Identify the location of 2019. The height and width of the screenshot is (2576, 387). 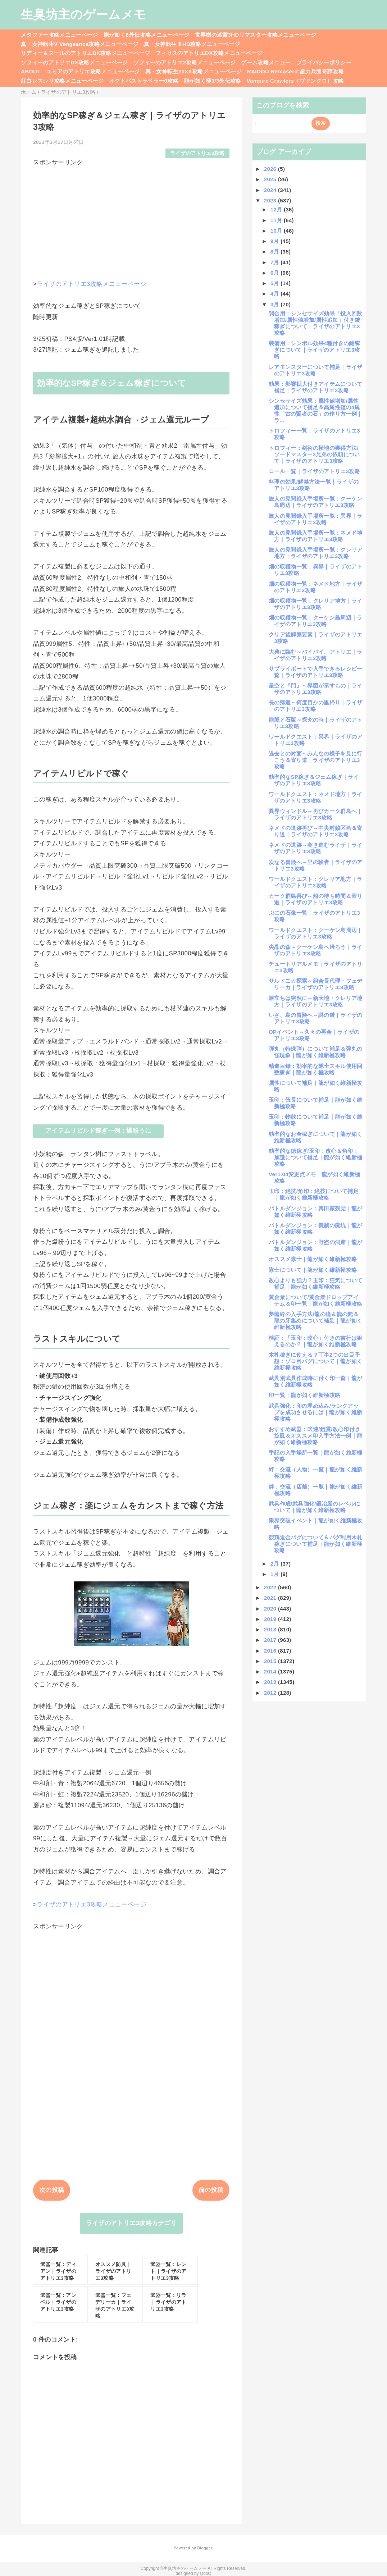
(271, 1619).